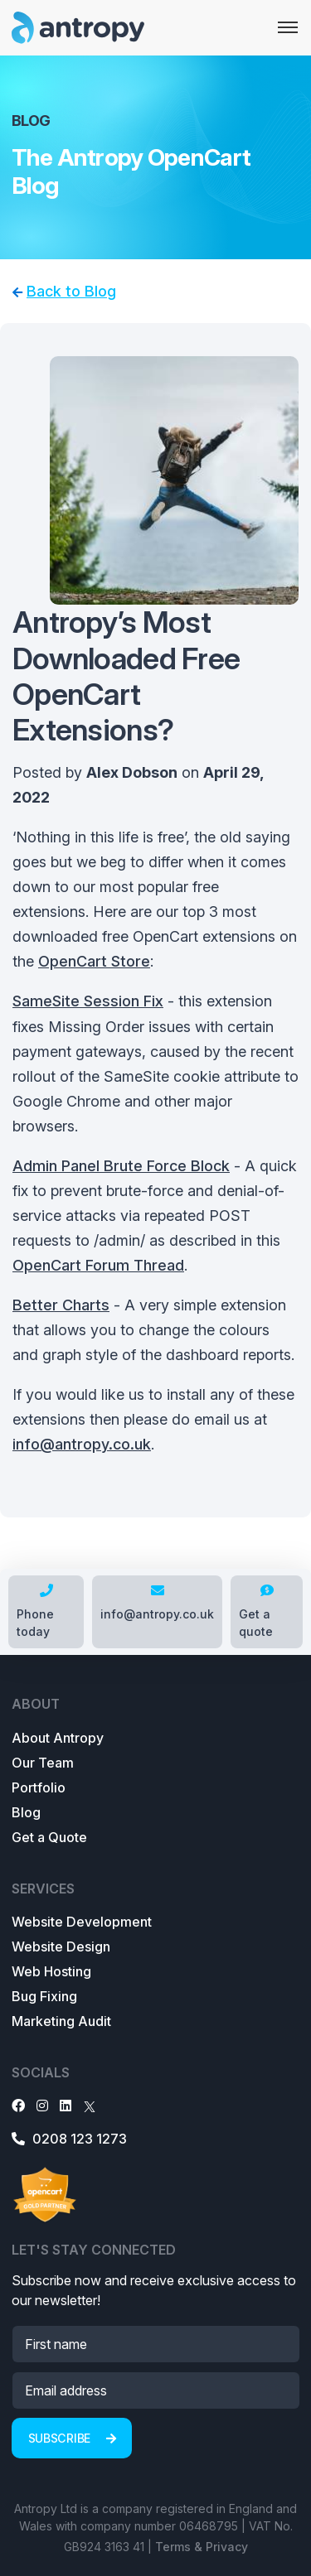 This screenshot has height=2576, width=311. I want to click on OpenCart Store, so click(94, 961).